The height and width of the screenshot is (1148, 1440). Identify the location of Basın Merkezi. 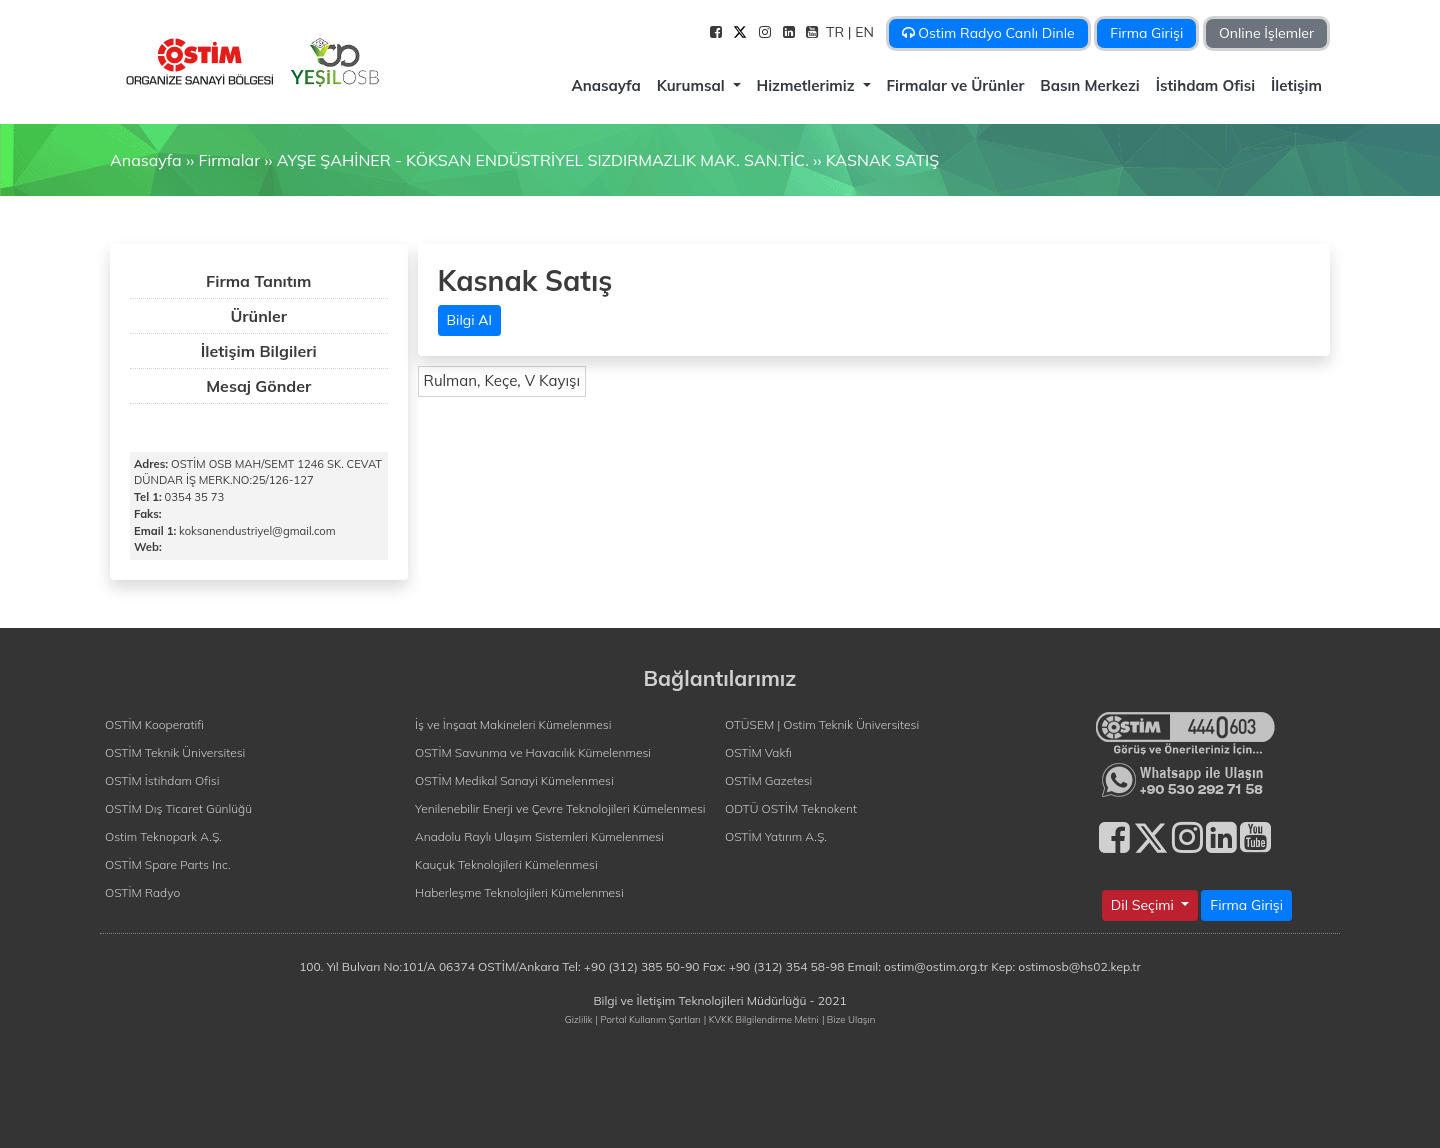
(1089, 85).